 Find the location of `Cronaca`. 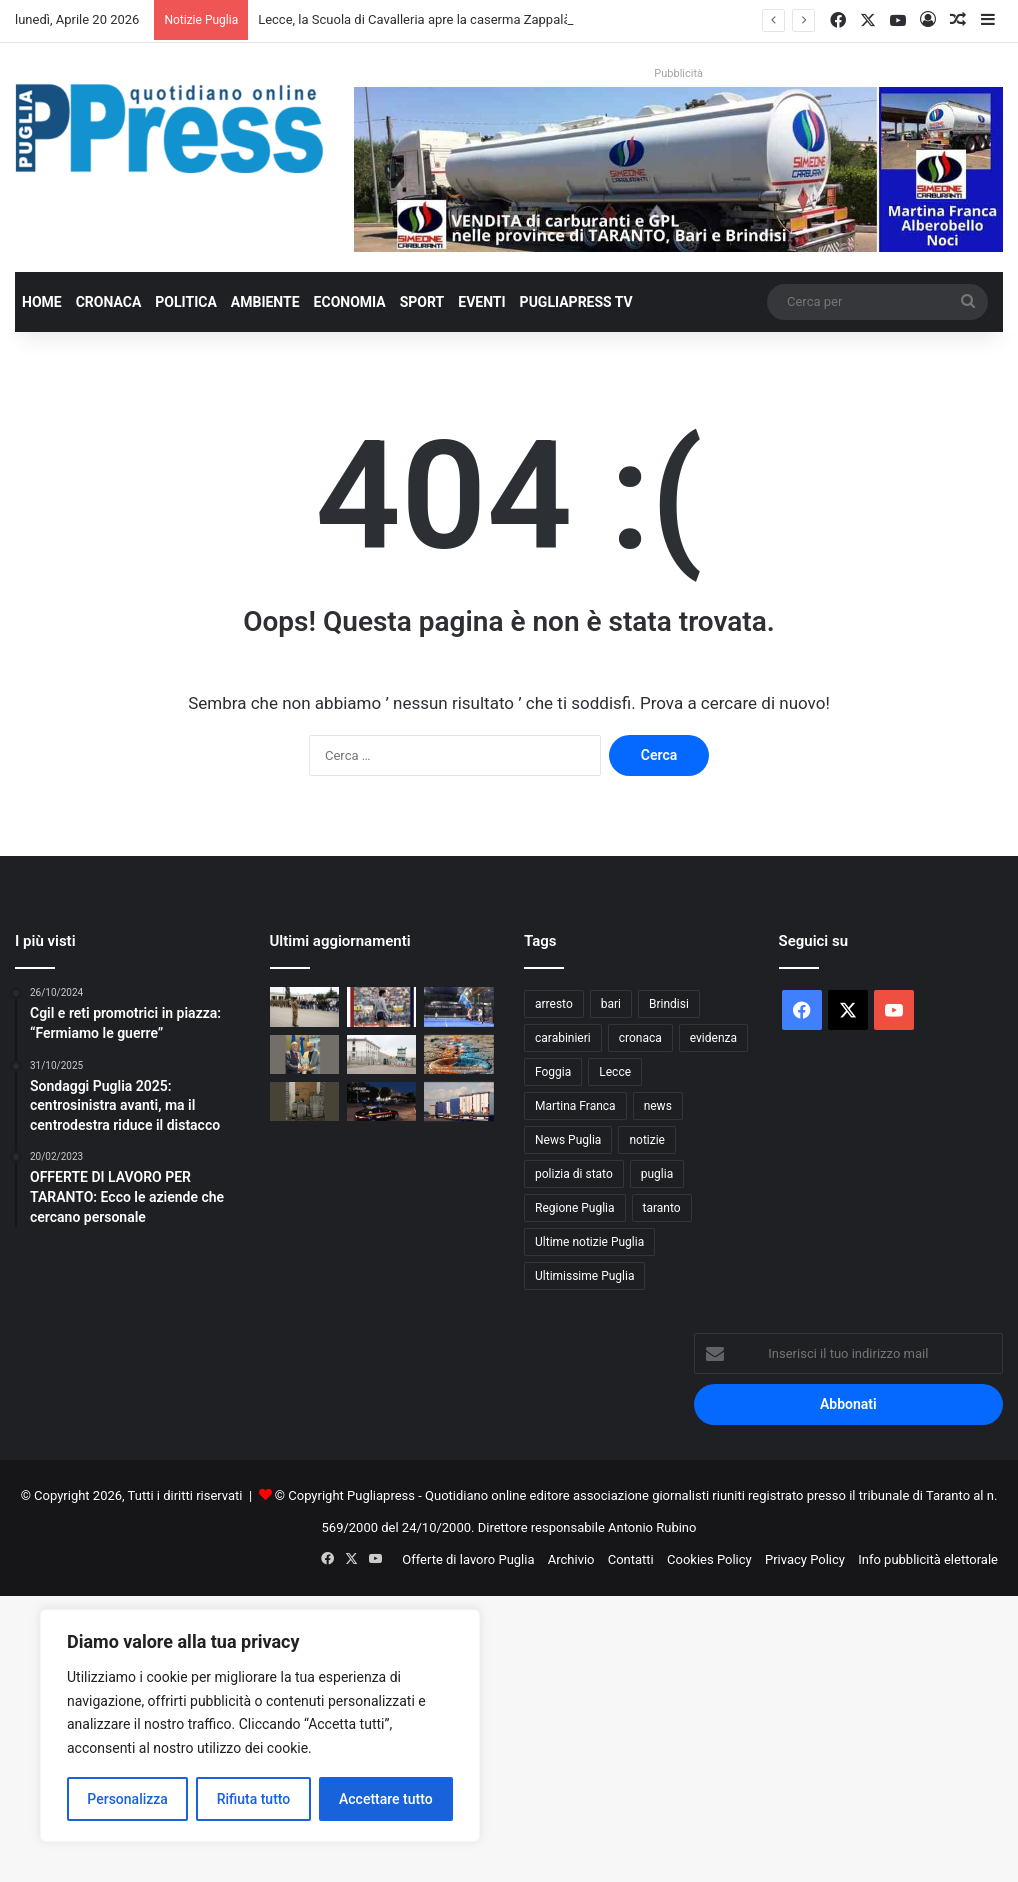

Cronaca is located at coordinates (109, 302).